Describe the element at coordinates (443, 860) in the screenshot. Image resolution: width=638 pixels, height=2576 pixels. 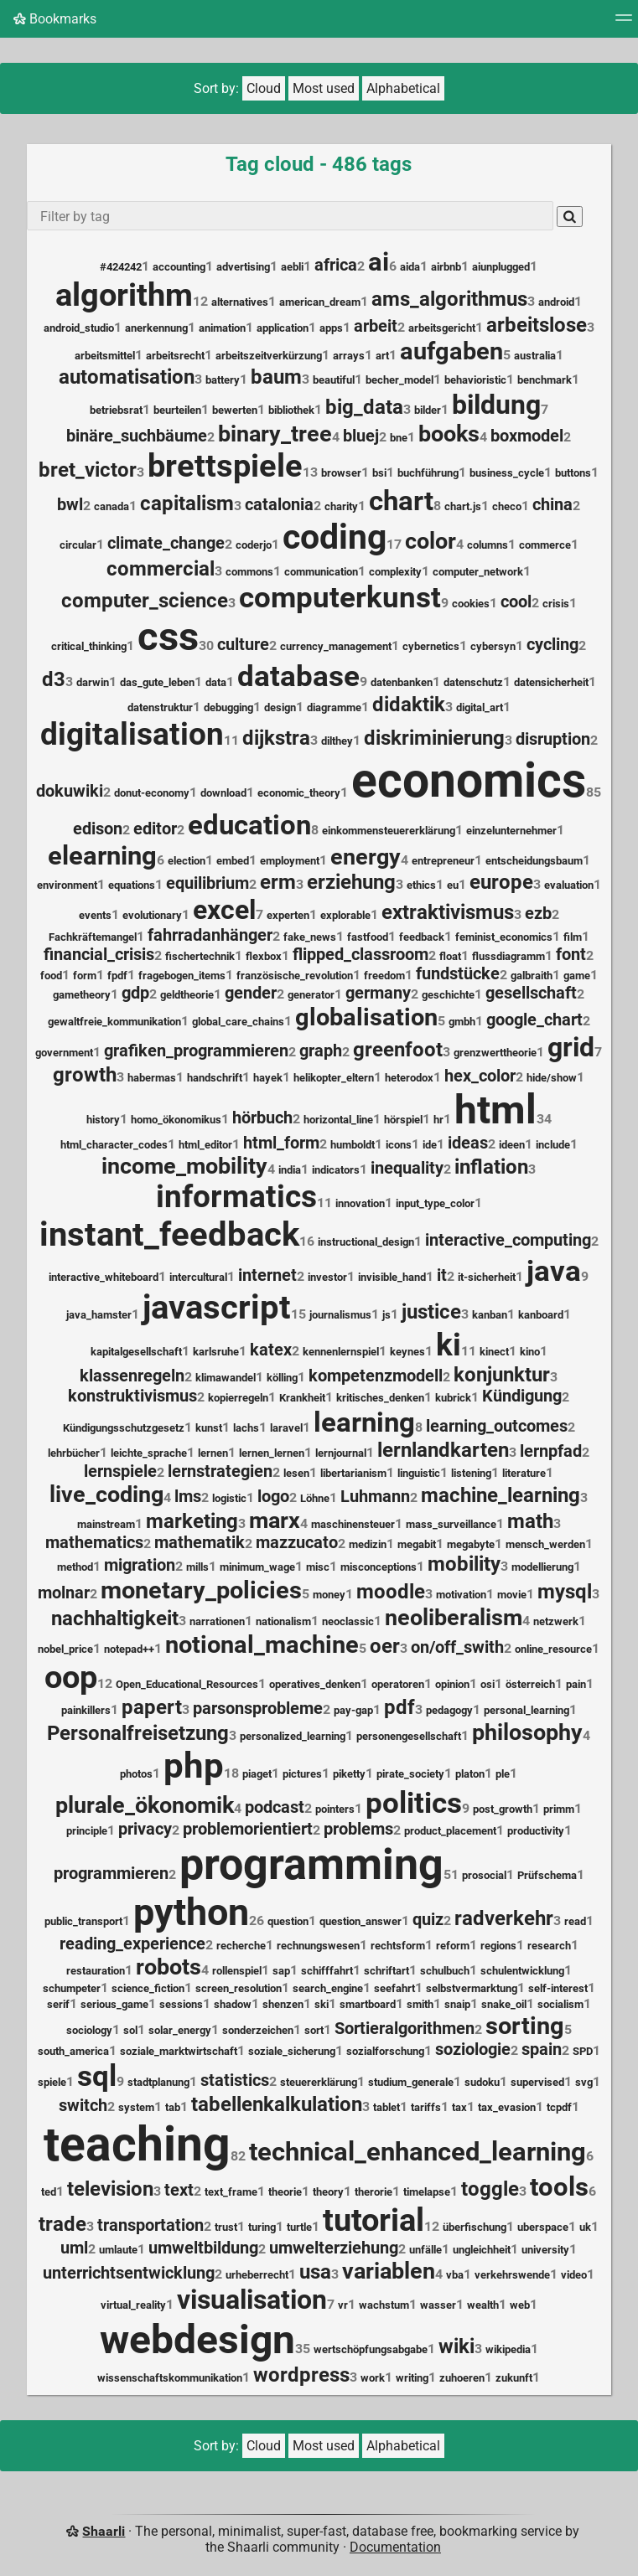
I see `entrepreneur` at that location.